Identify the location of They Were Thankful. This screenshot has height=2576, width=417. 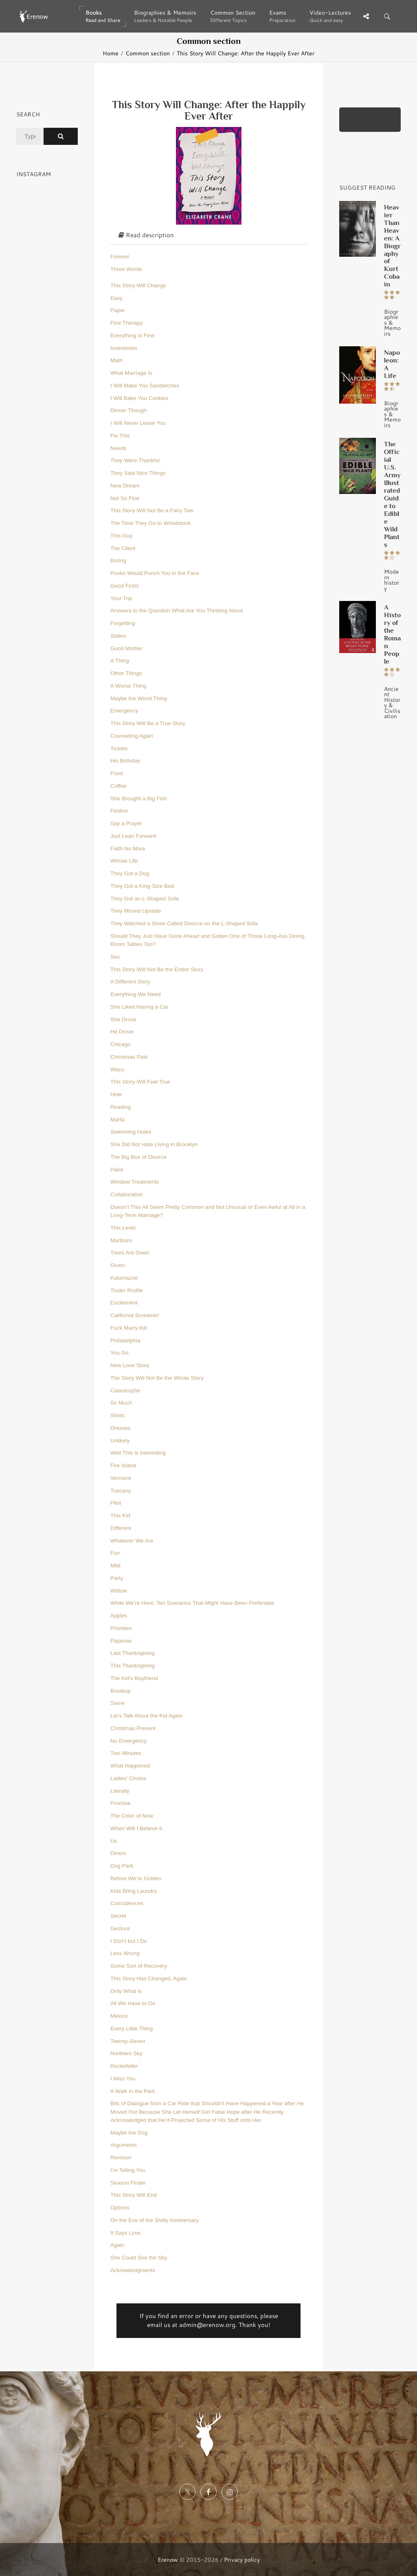
(135, 460).